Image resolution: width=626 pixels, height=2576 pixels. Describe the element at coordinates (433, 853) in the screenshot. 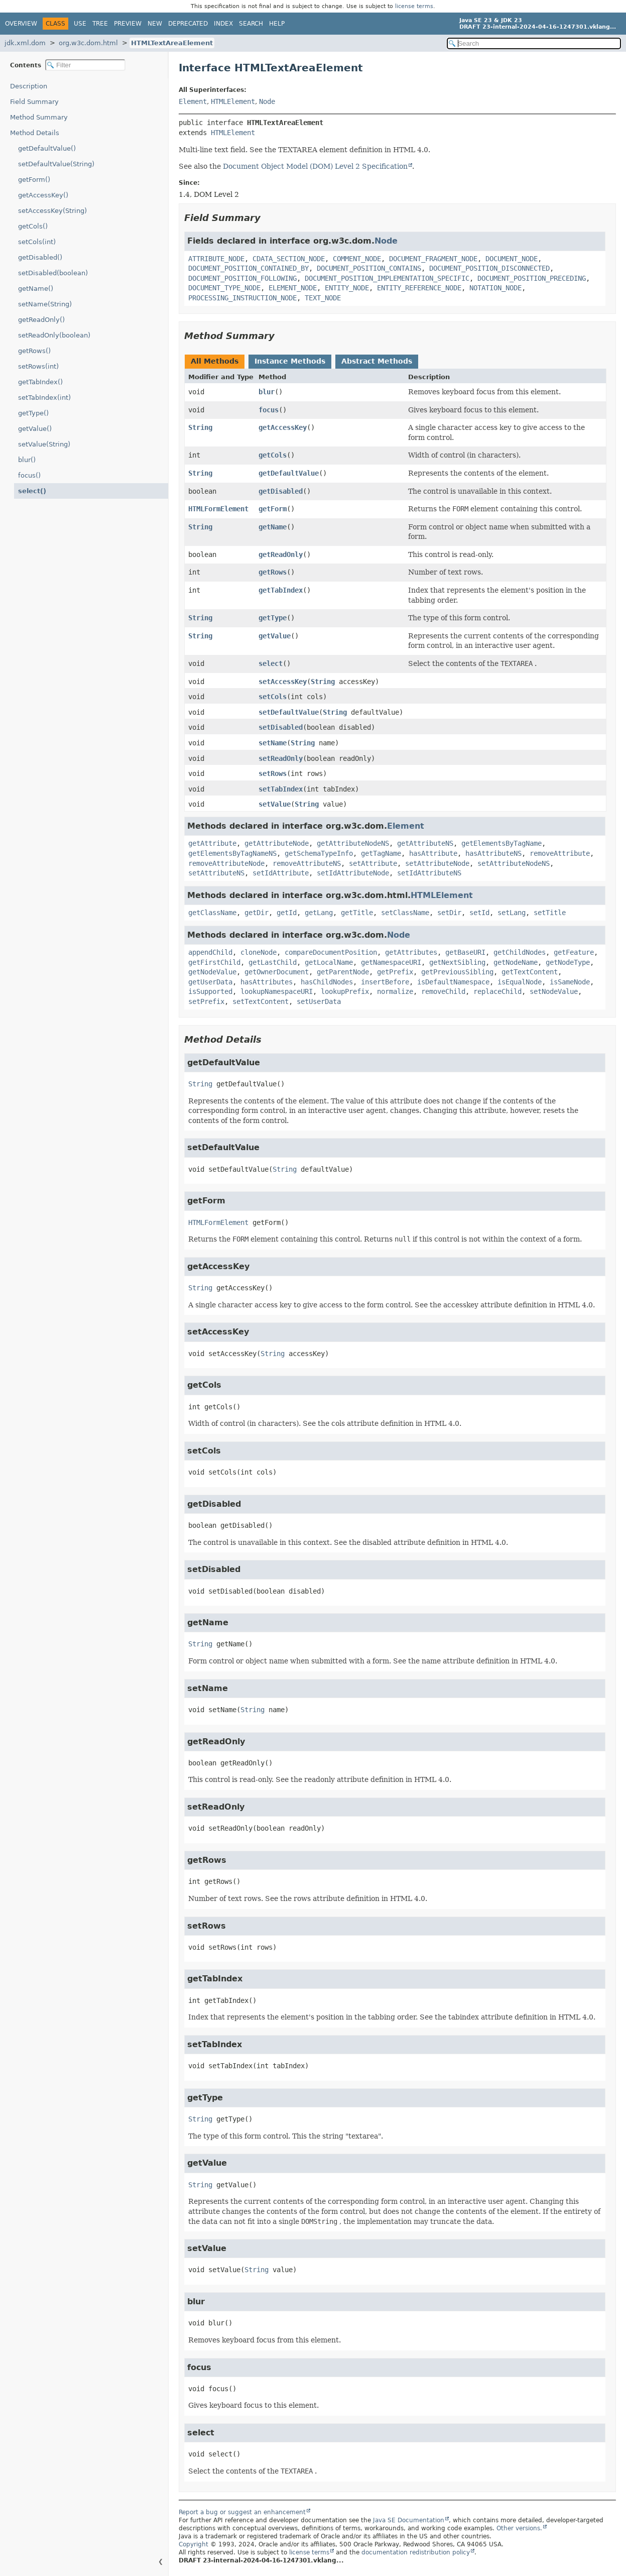

I see `hasAttribute` at that location.